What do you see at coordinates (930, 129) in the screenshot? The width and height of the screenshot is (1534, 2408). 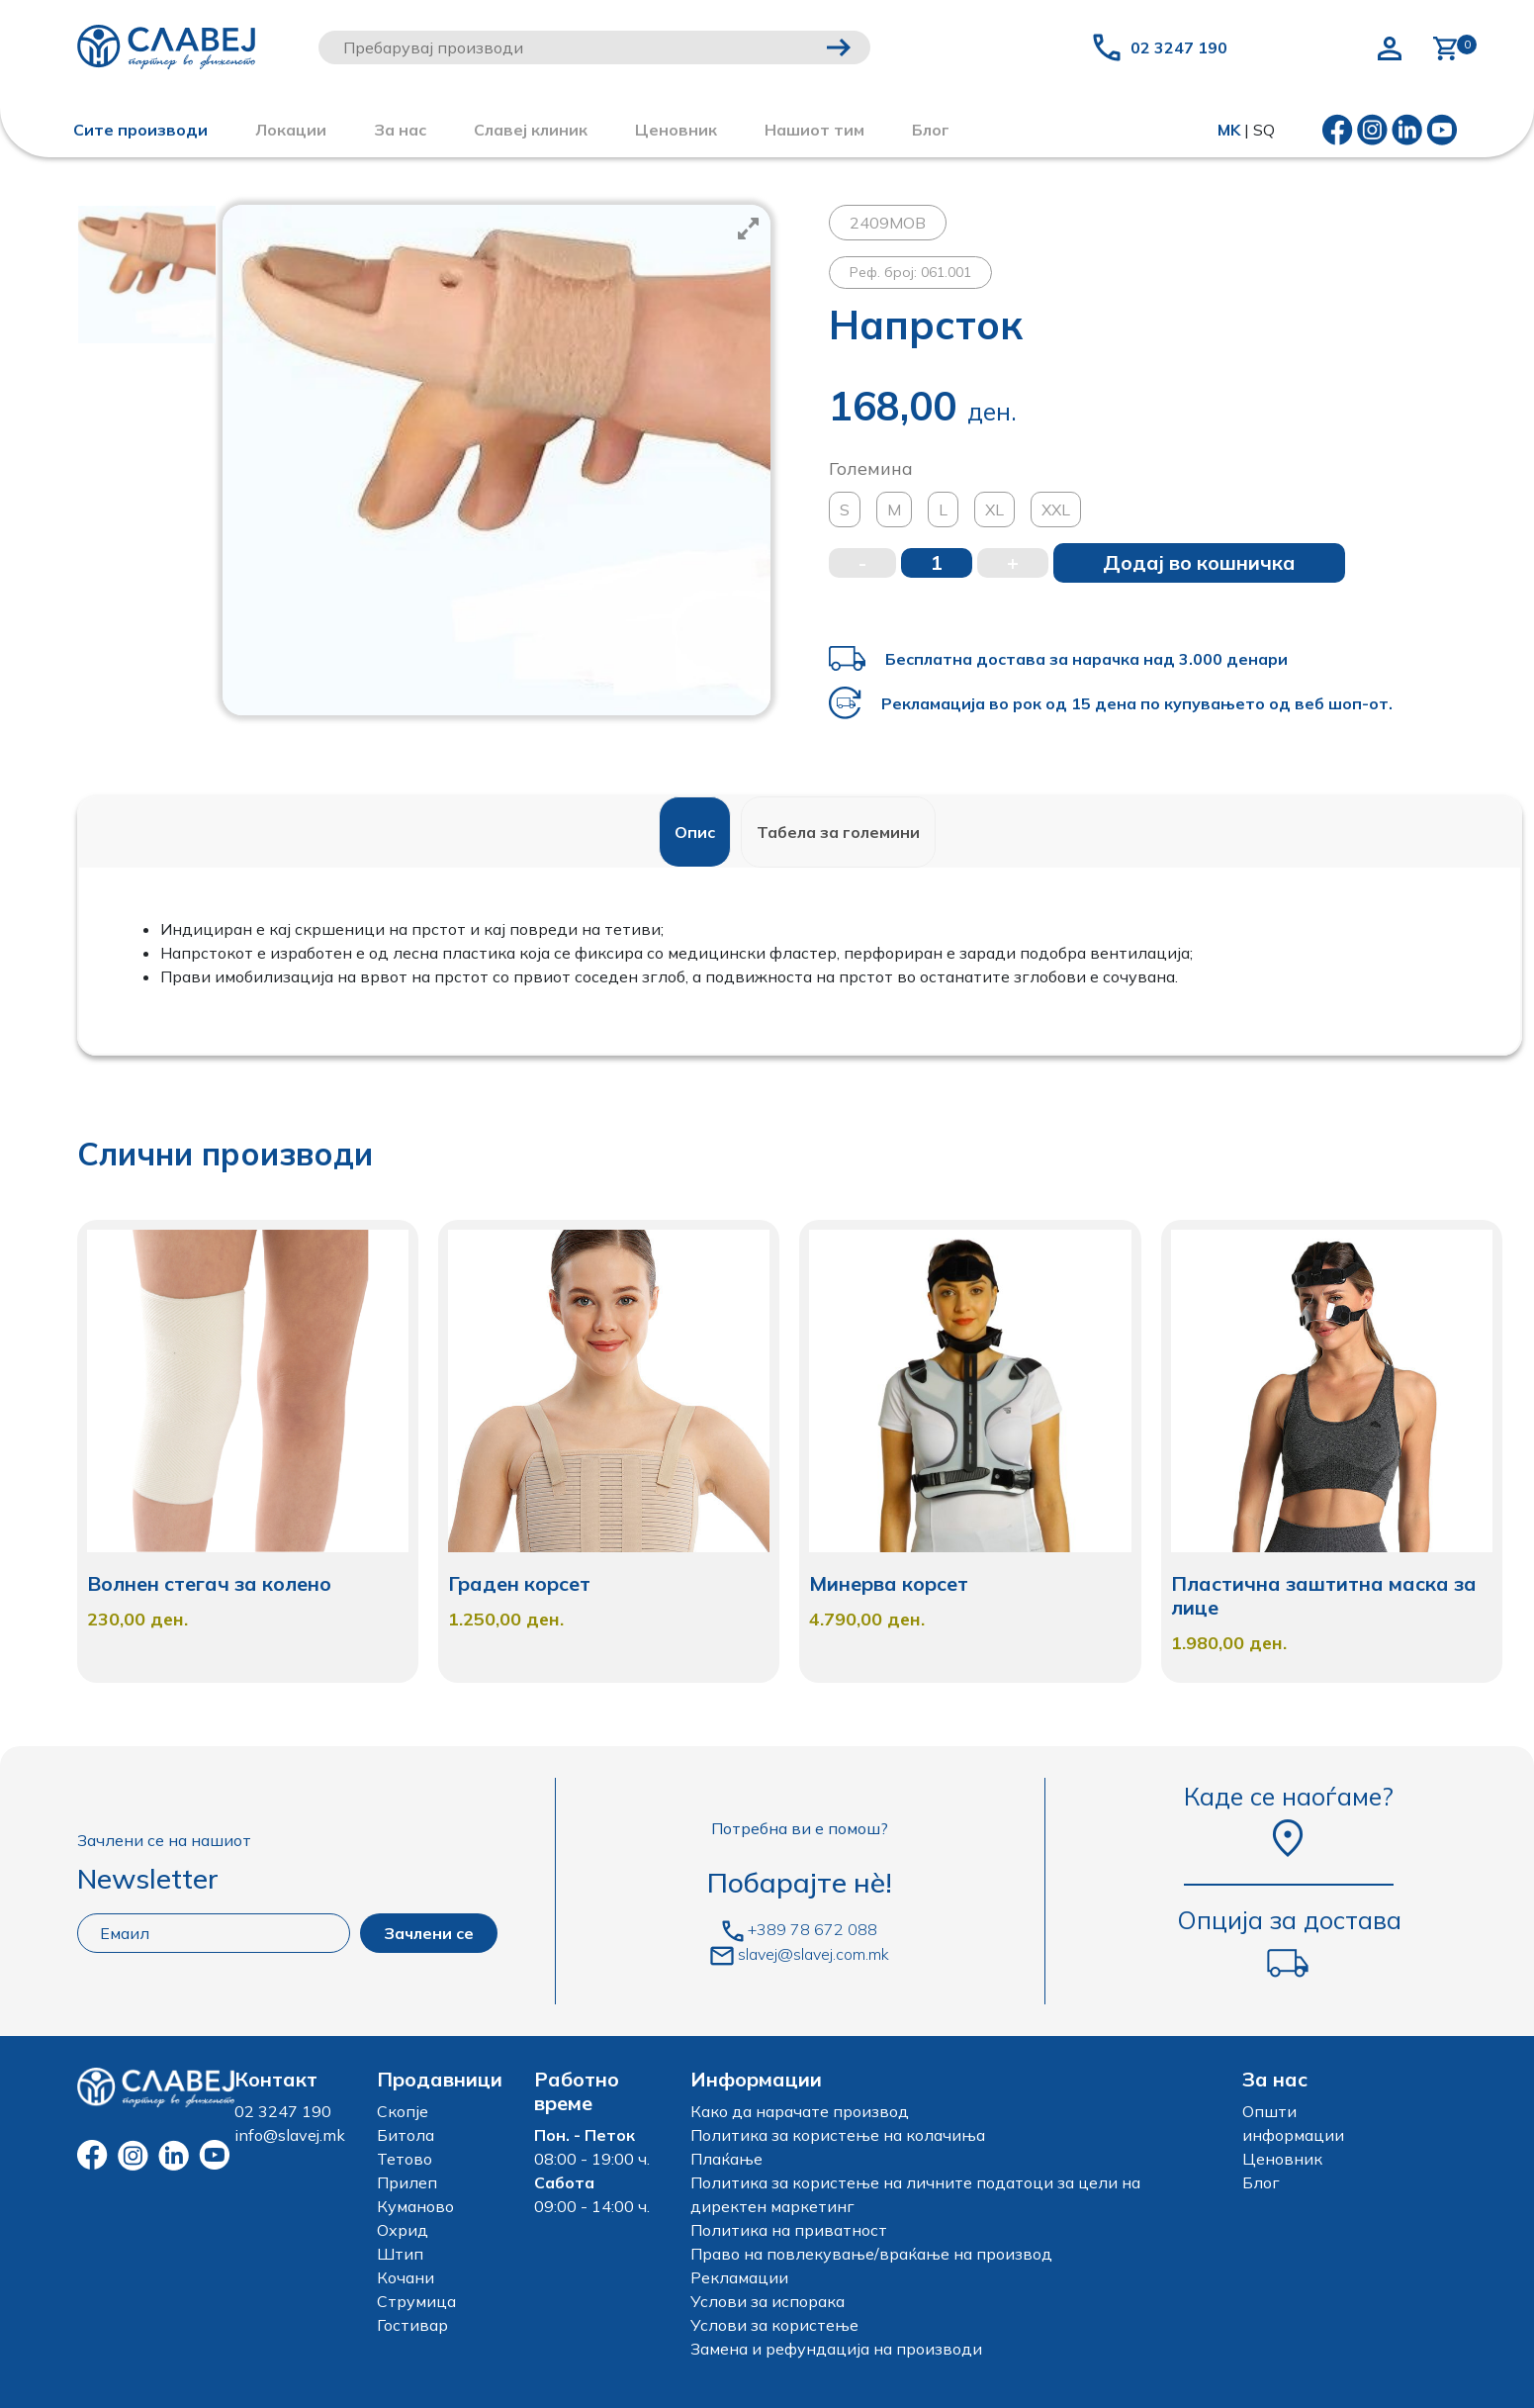 I see `Блог [button]` at bounding box center [930, 129].